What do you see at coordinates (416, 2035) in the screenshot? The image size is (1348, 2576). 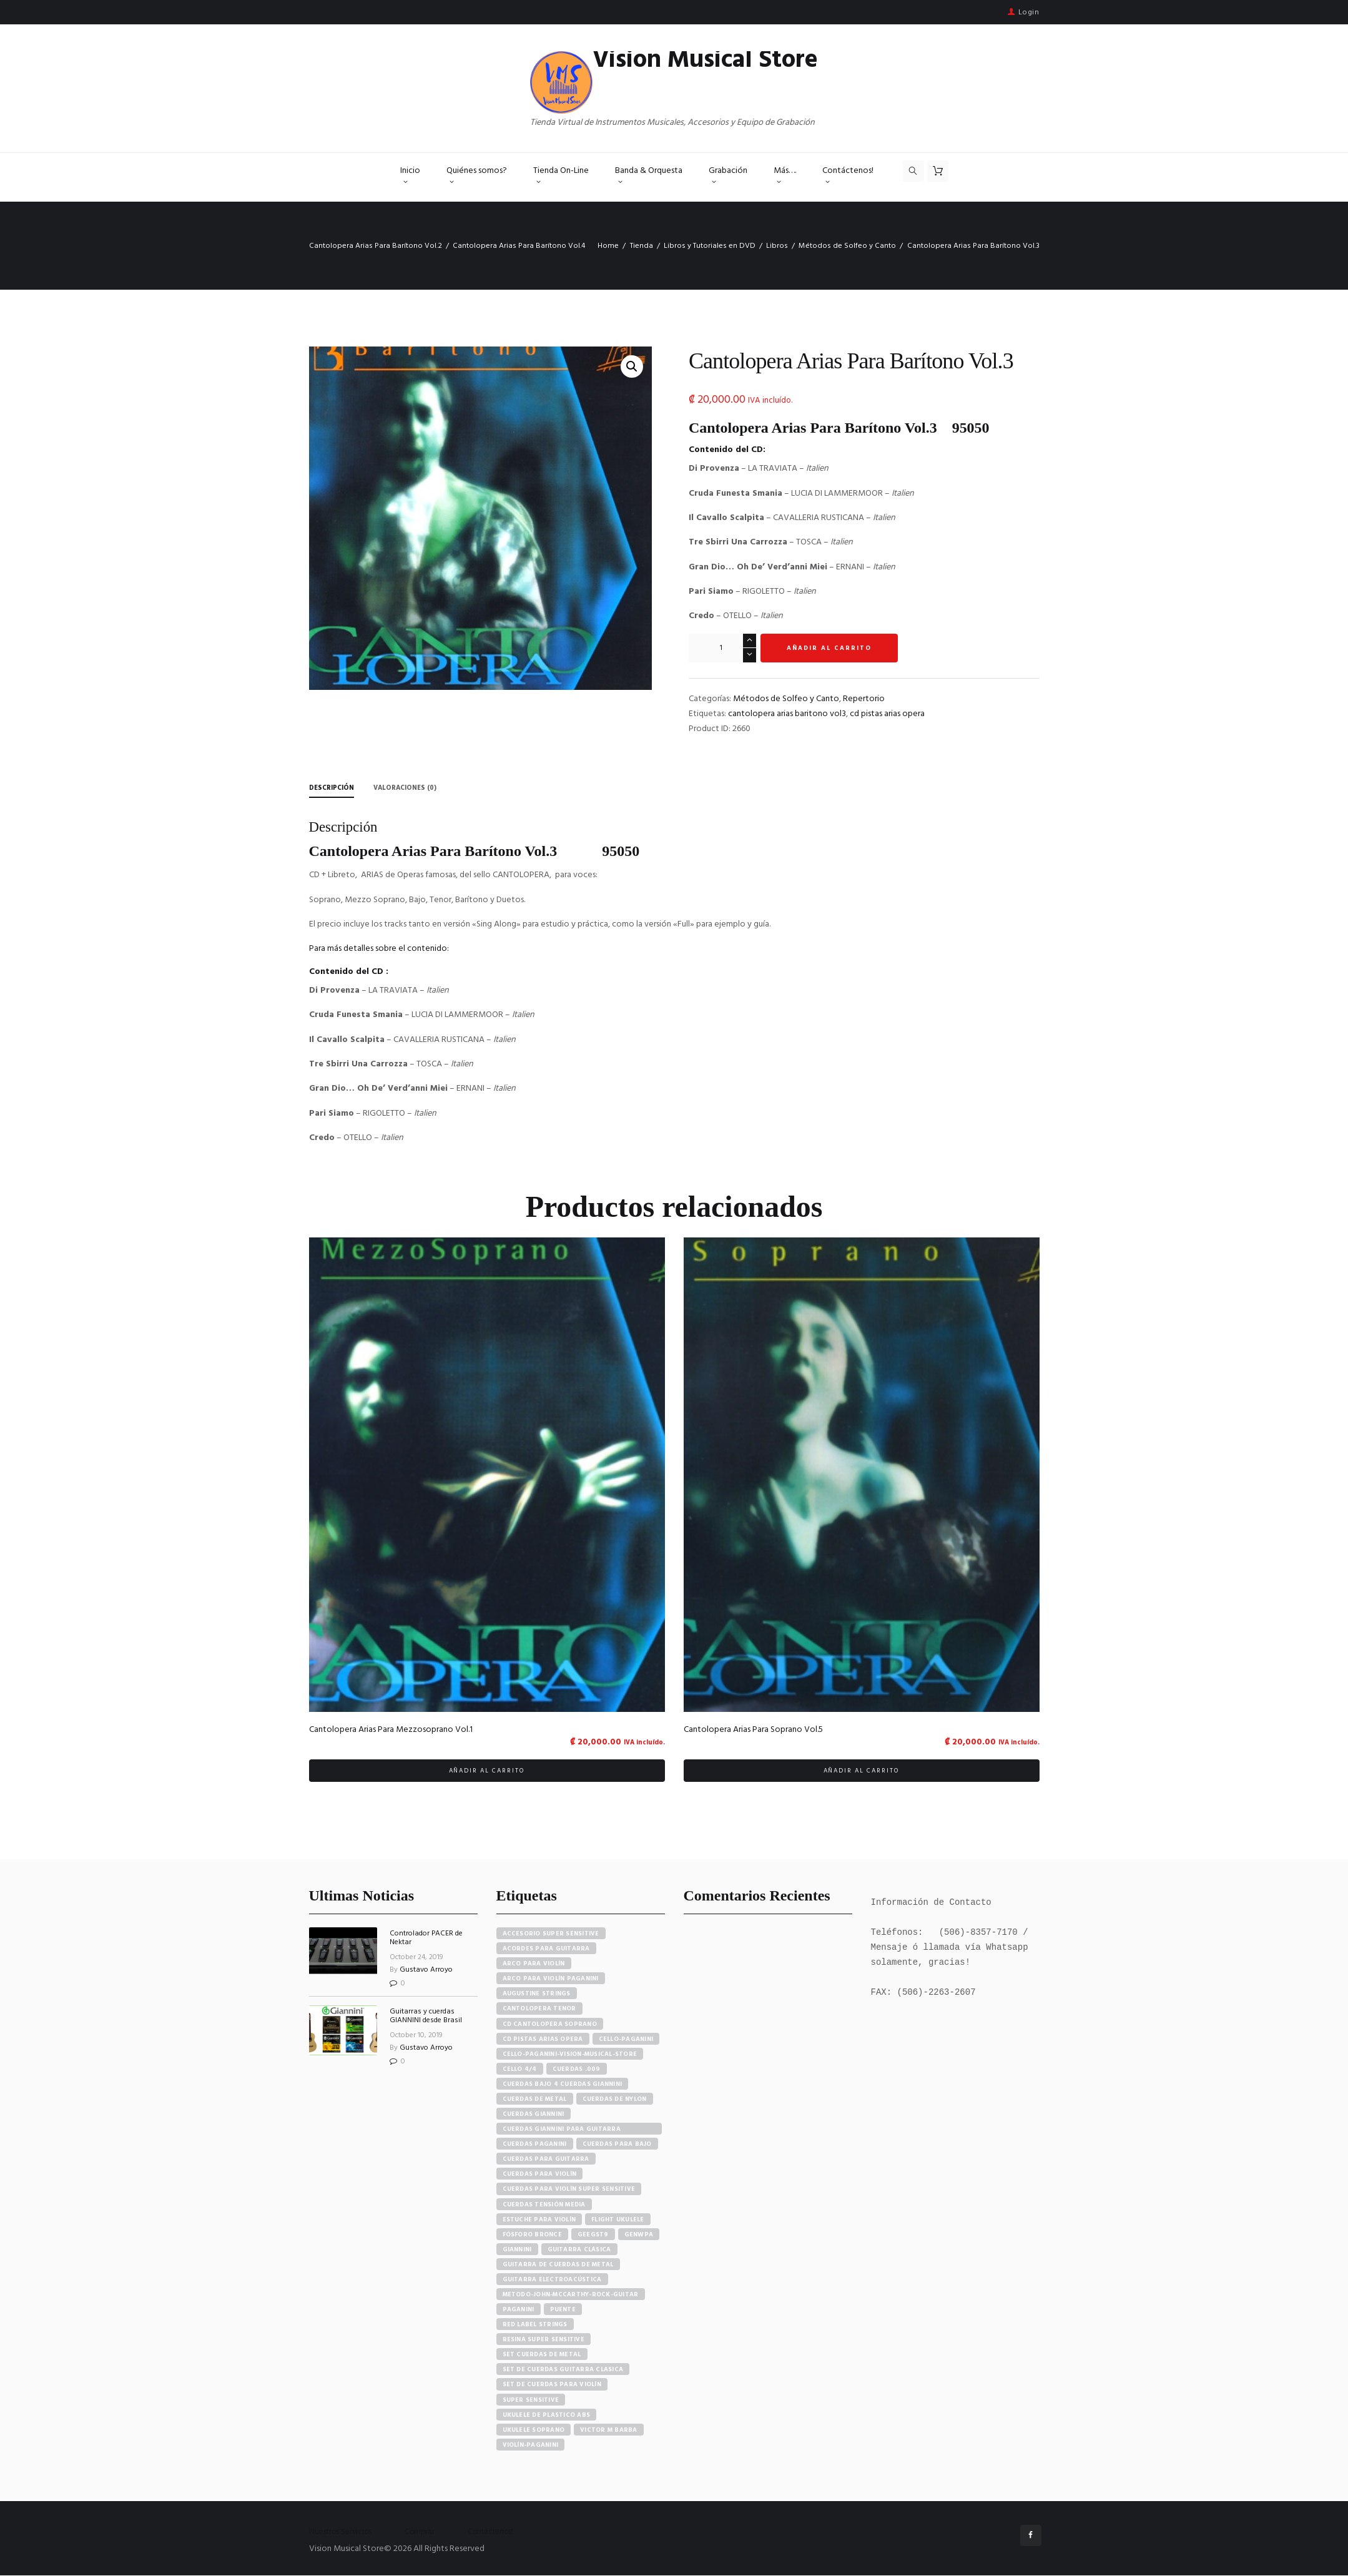 I see `October 10, 2019` at bounding box center [416, 2035].